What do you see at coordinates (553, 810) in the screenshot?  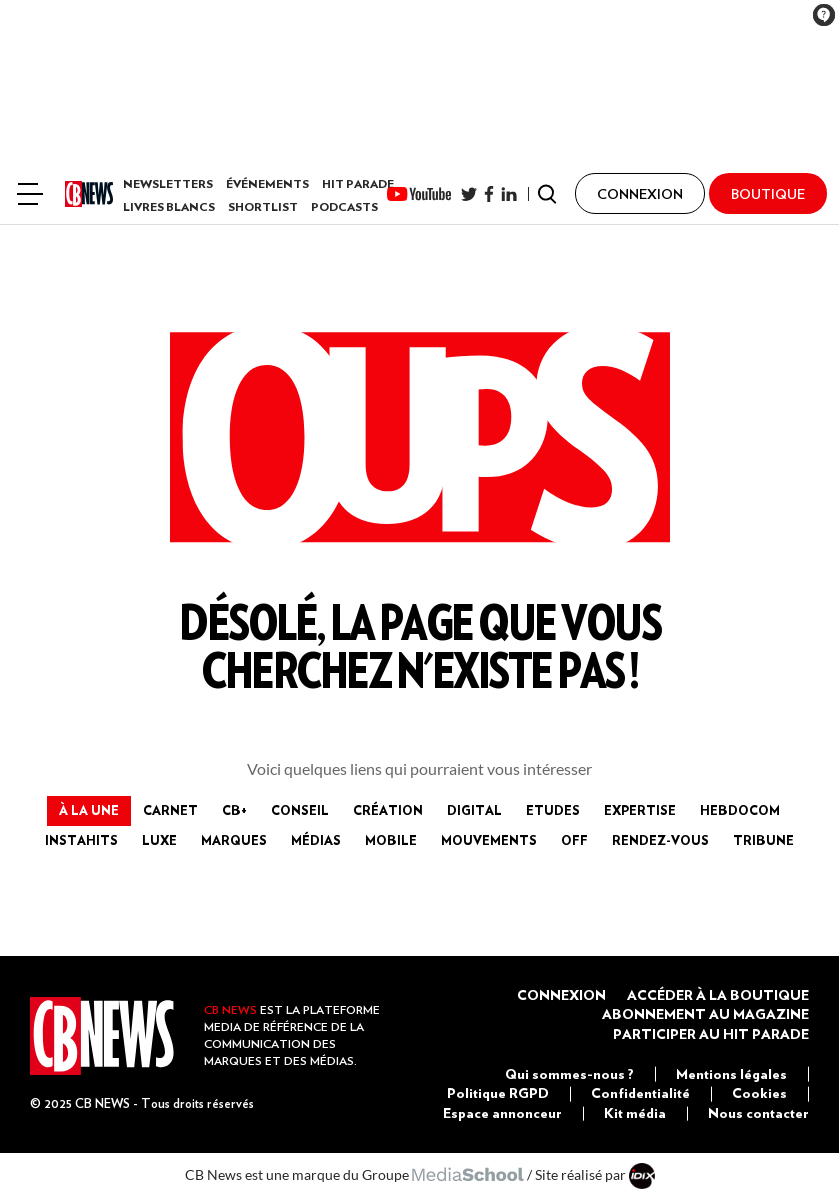 I see `Etudes` at bounding box center [553, 810].